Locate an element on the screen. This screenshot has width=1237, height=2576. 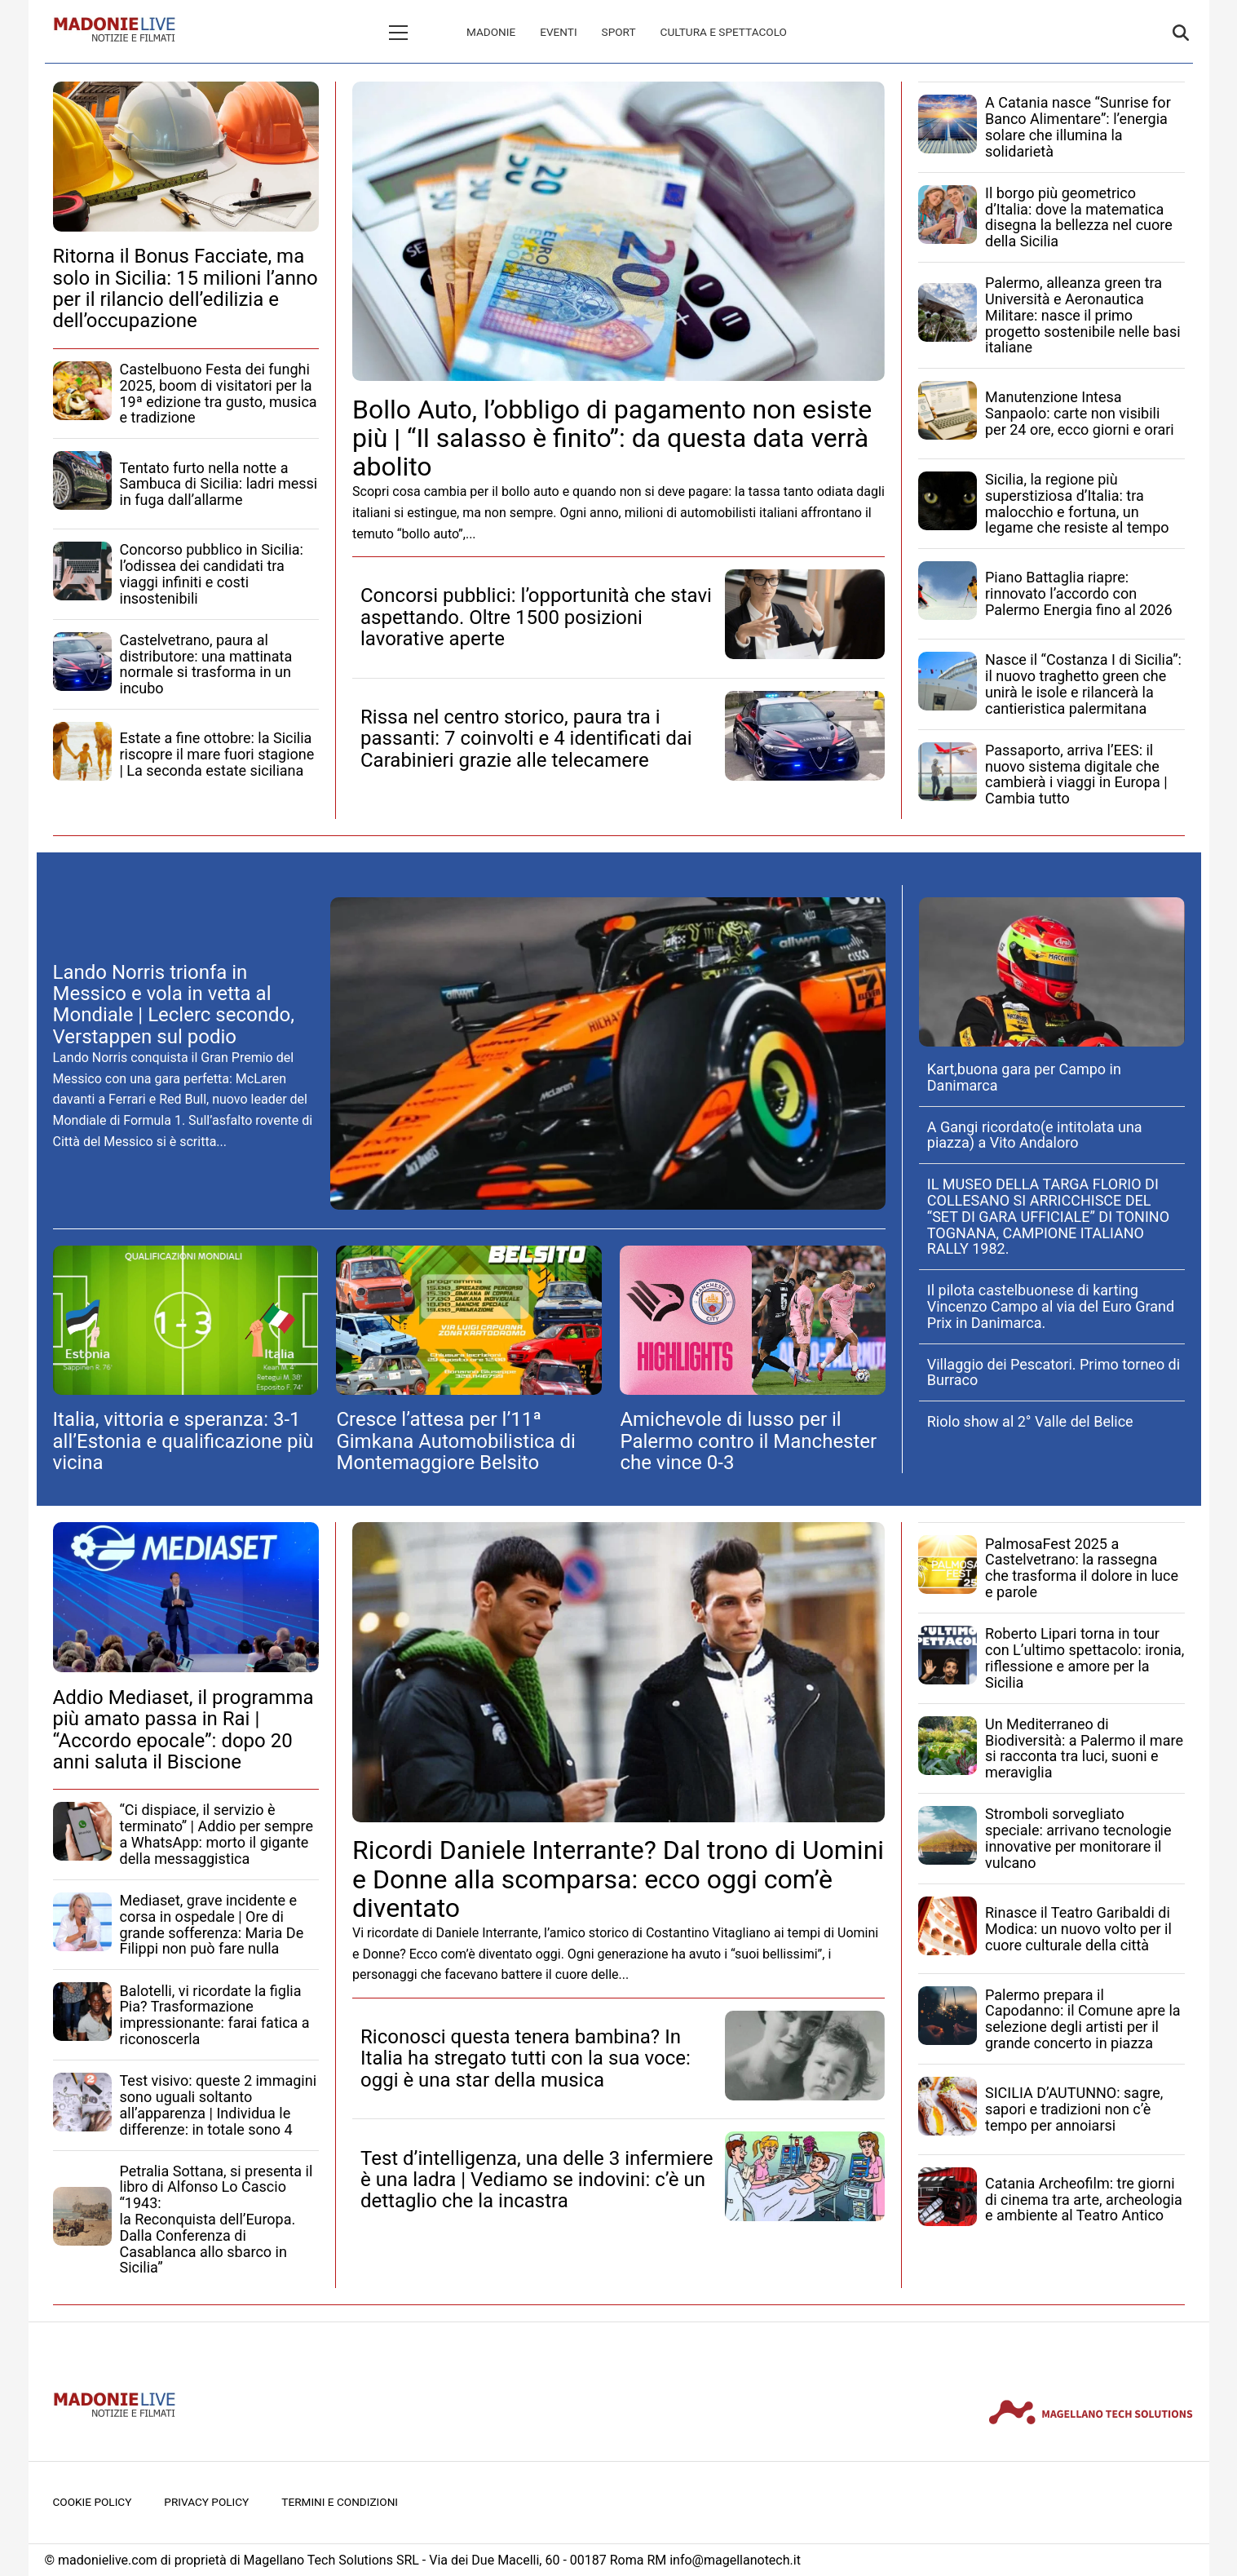
Manutenzione Intesa Sanpaolo: carte non visibili per 24 ore, ecco giorni e orari is located at coordinates (1079, 413).